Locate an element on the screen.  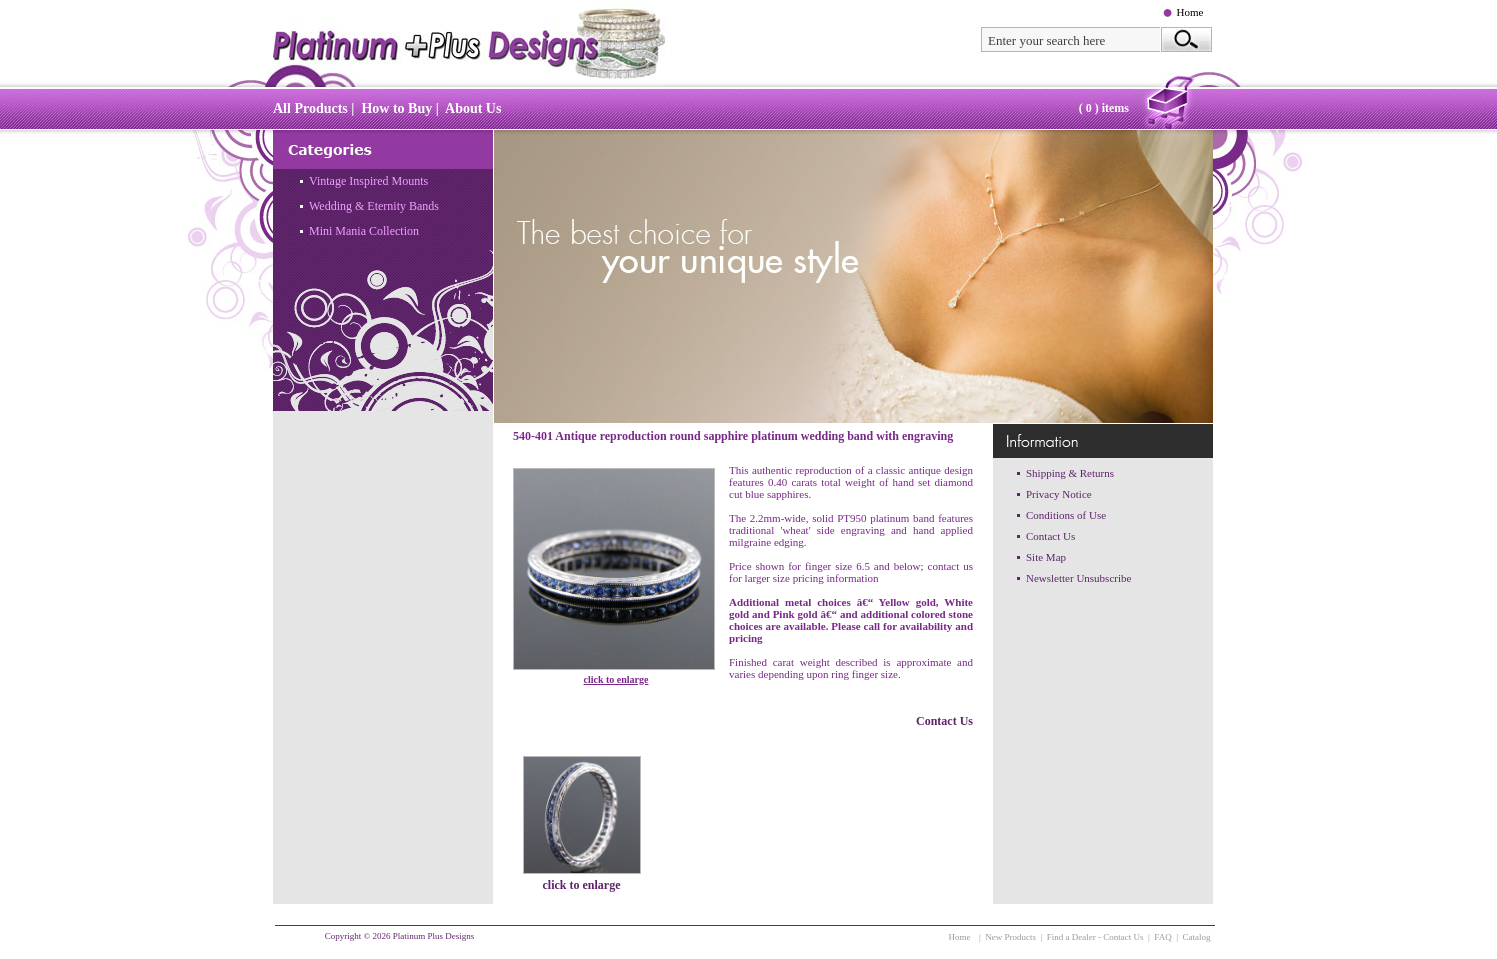
Shipping & Returns is located at coordinates (1070, 473).